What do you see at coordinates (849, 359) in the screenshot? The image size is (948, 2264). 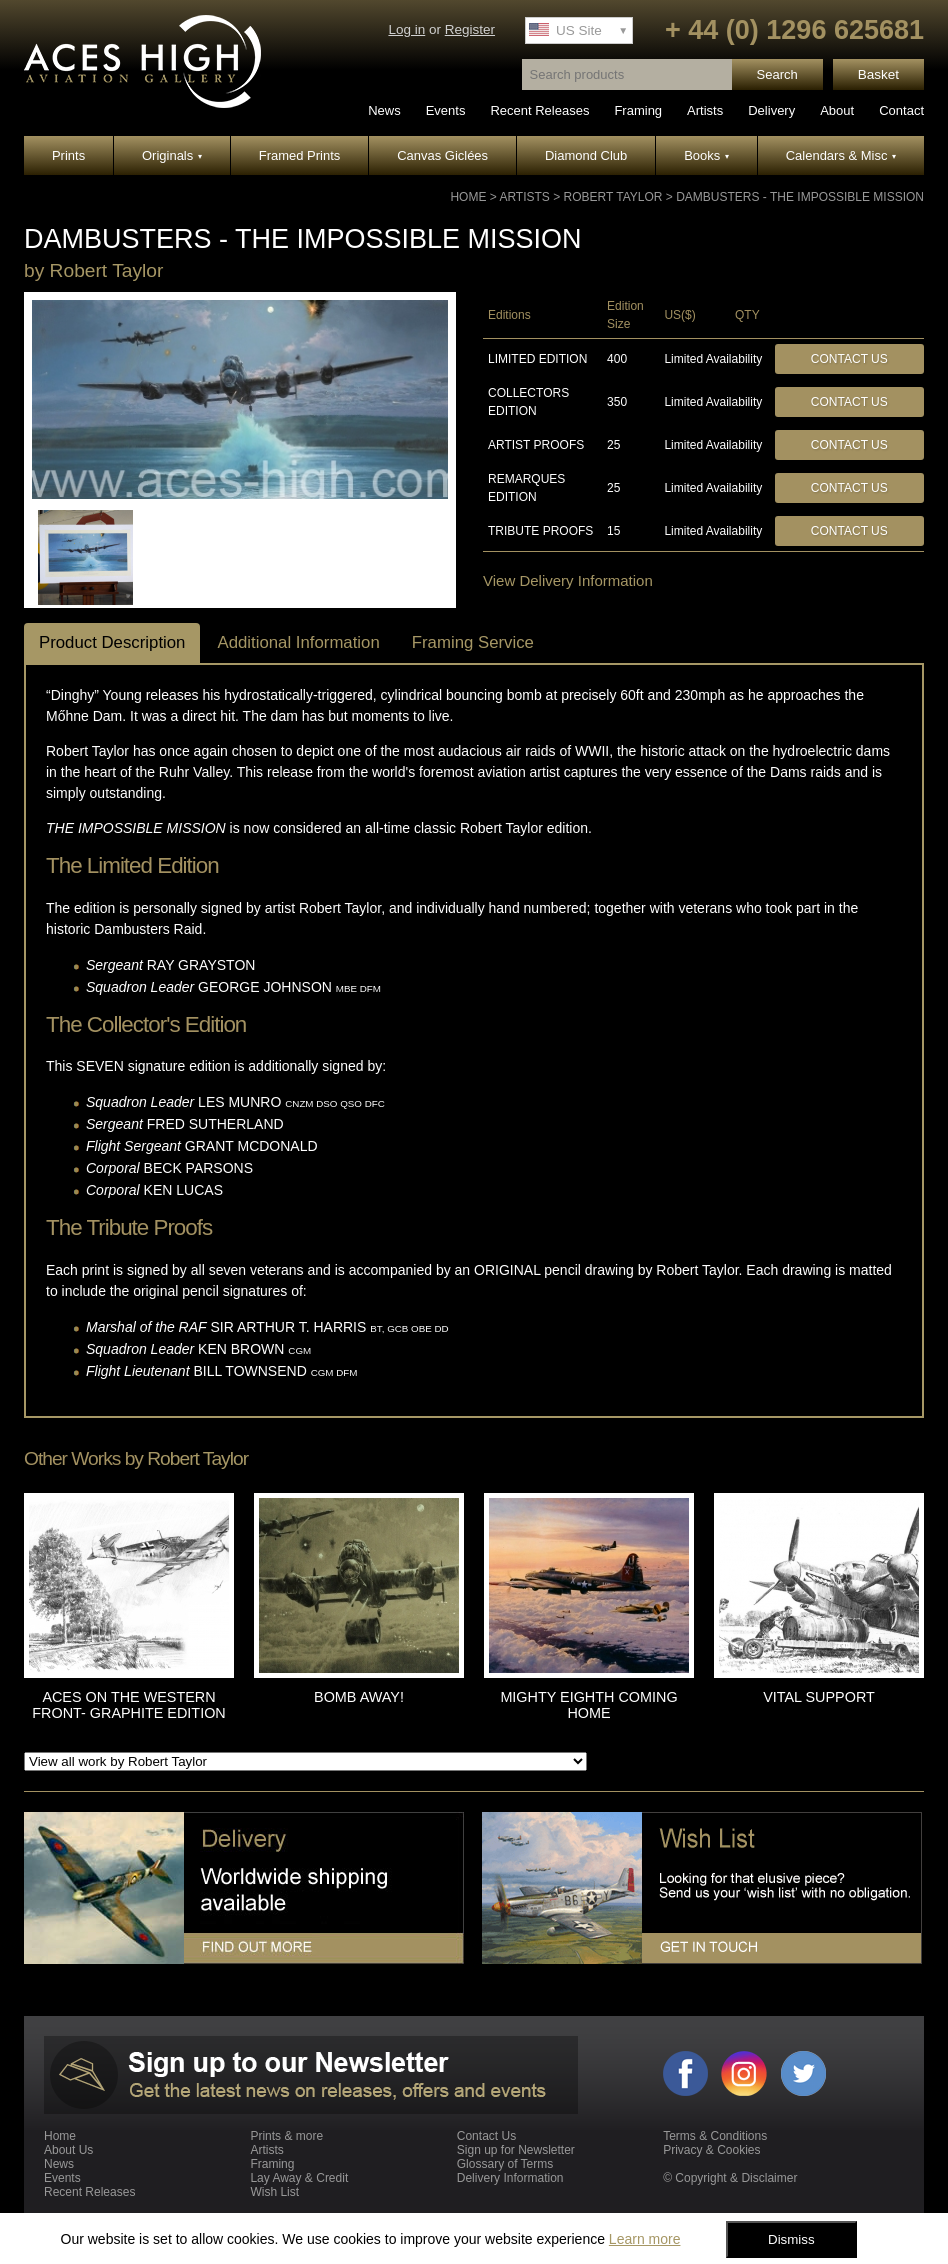 I see `Contact Us` at bounding box center [849, 359].